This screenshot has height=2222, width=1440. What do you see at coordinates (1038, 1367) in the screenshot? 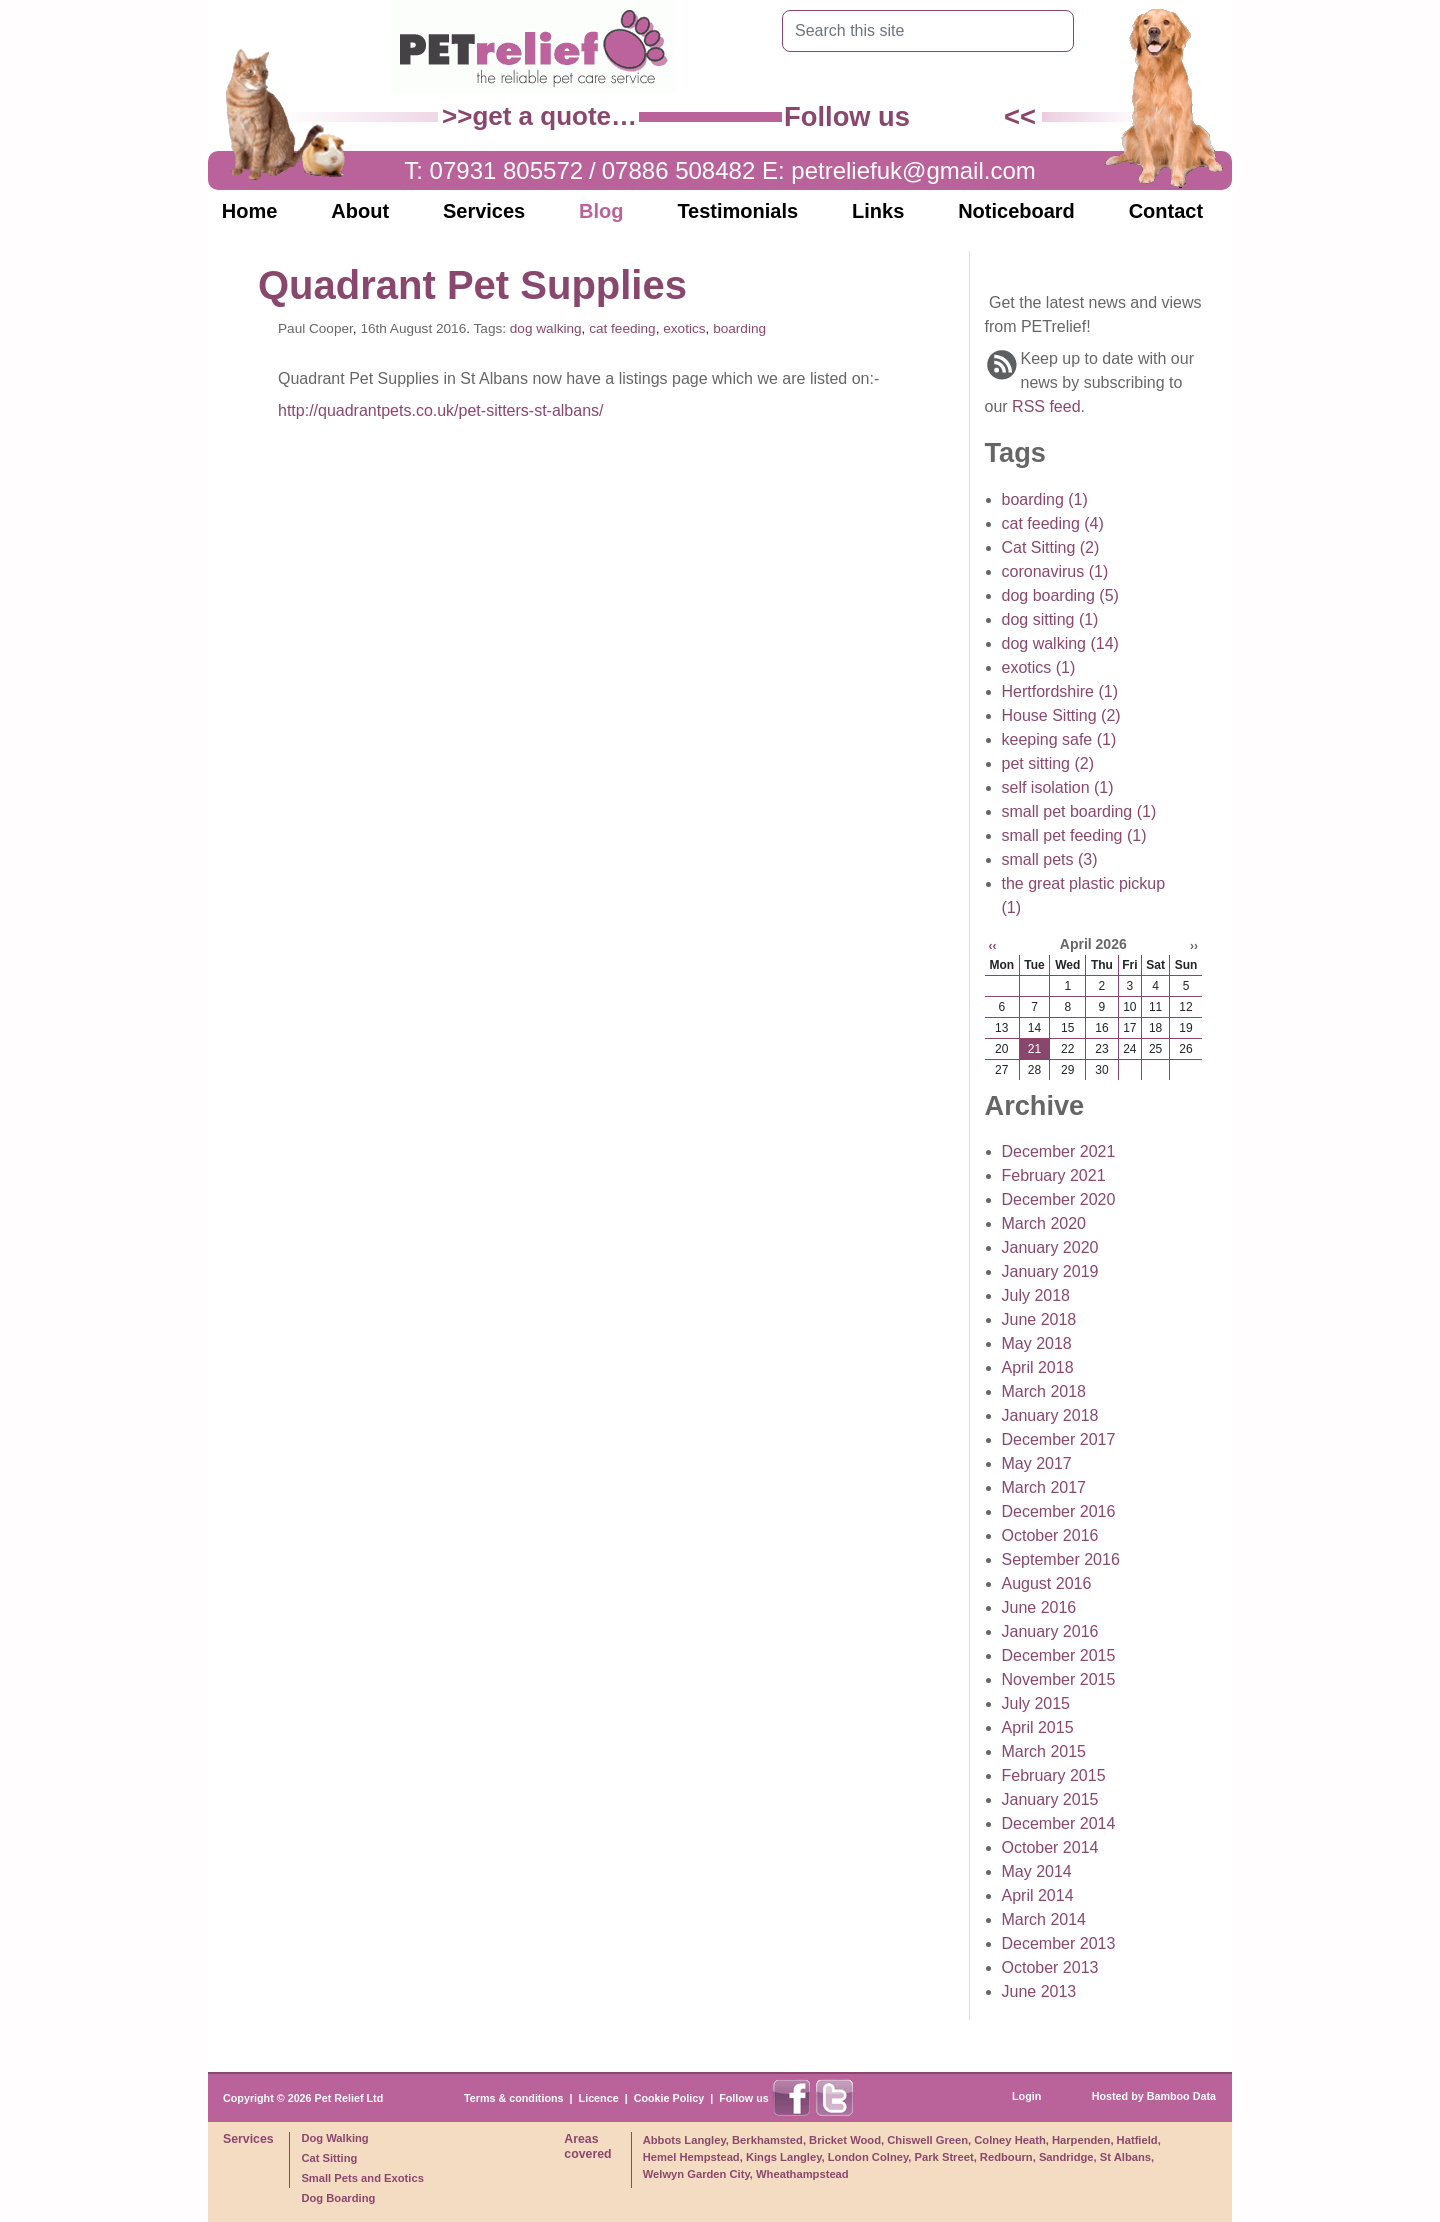
I see `April 2018` at bounding box center [1038, 1367].